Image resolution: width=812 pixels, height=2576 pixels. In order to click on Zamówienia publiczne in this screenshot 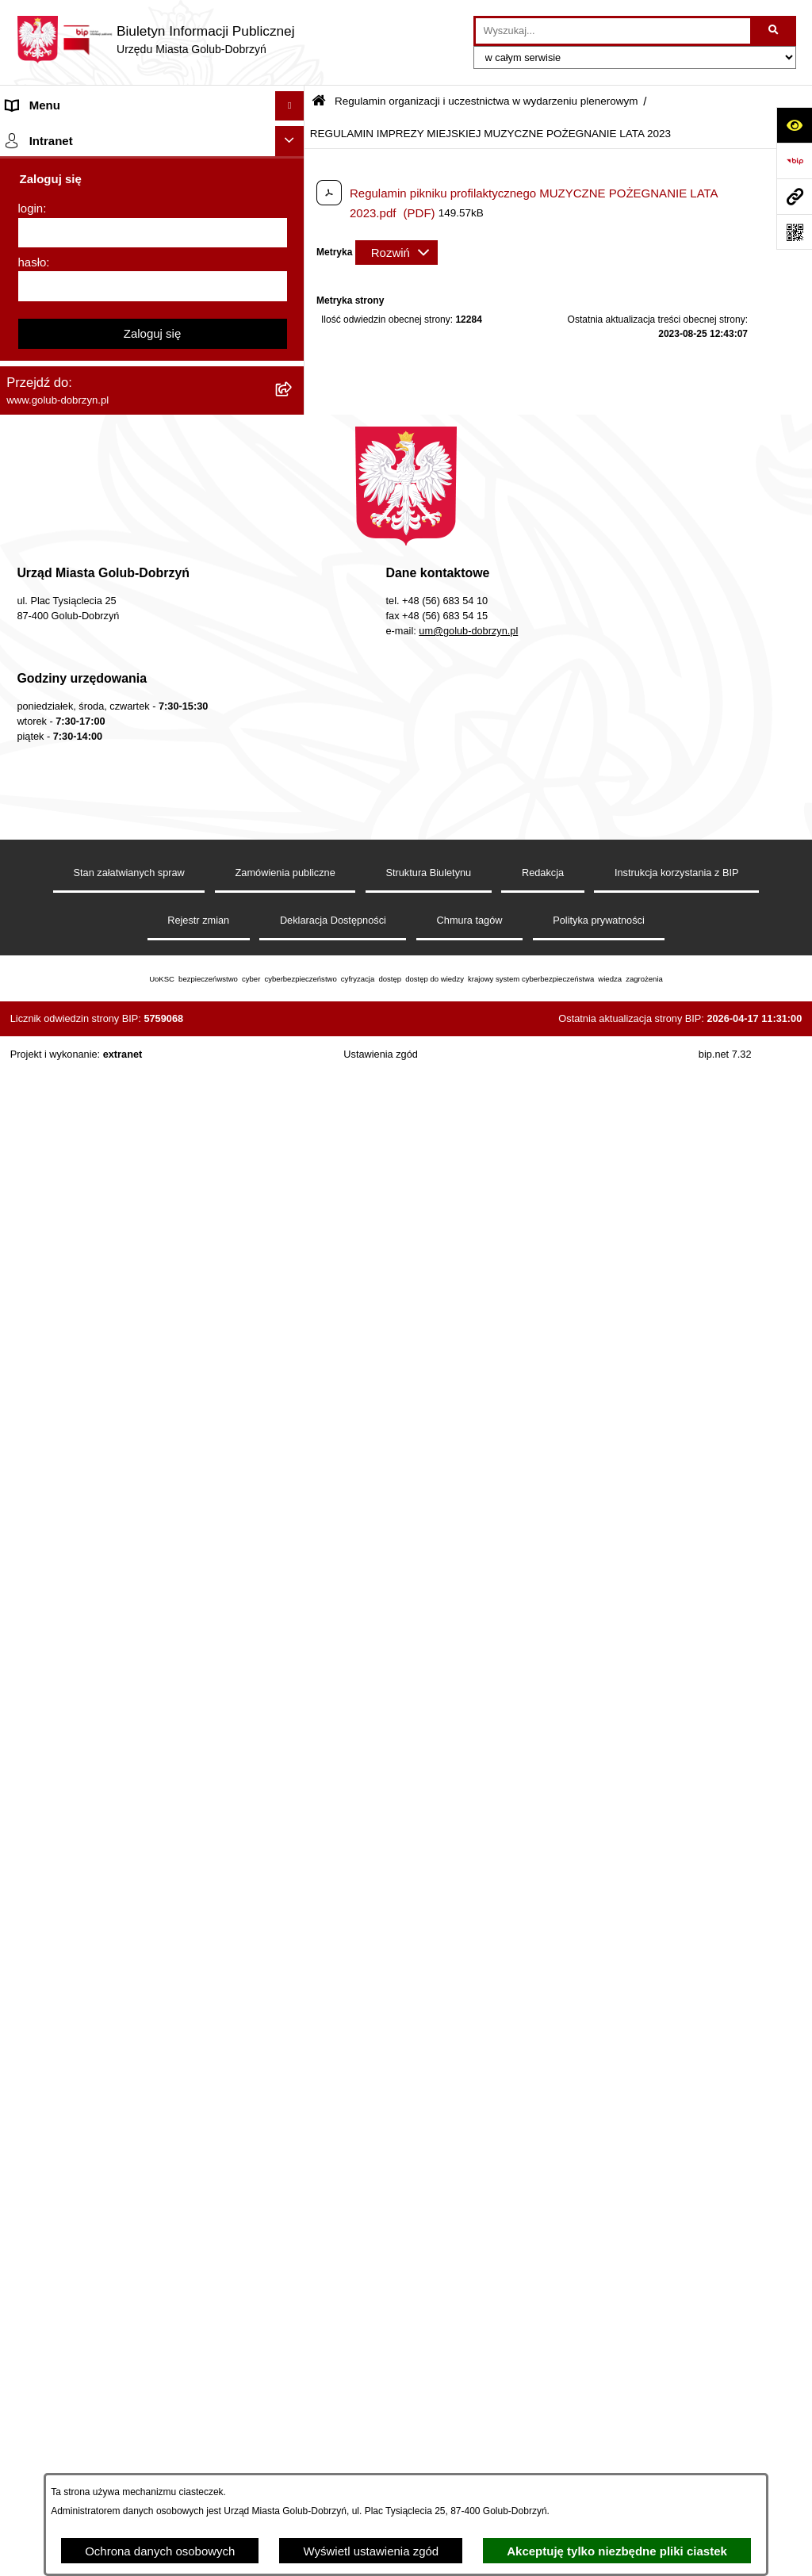, I will do `click(285, 2411)`.